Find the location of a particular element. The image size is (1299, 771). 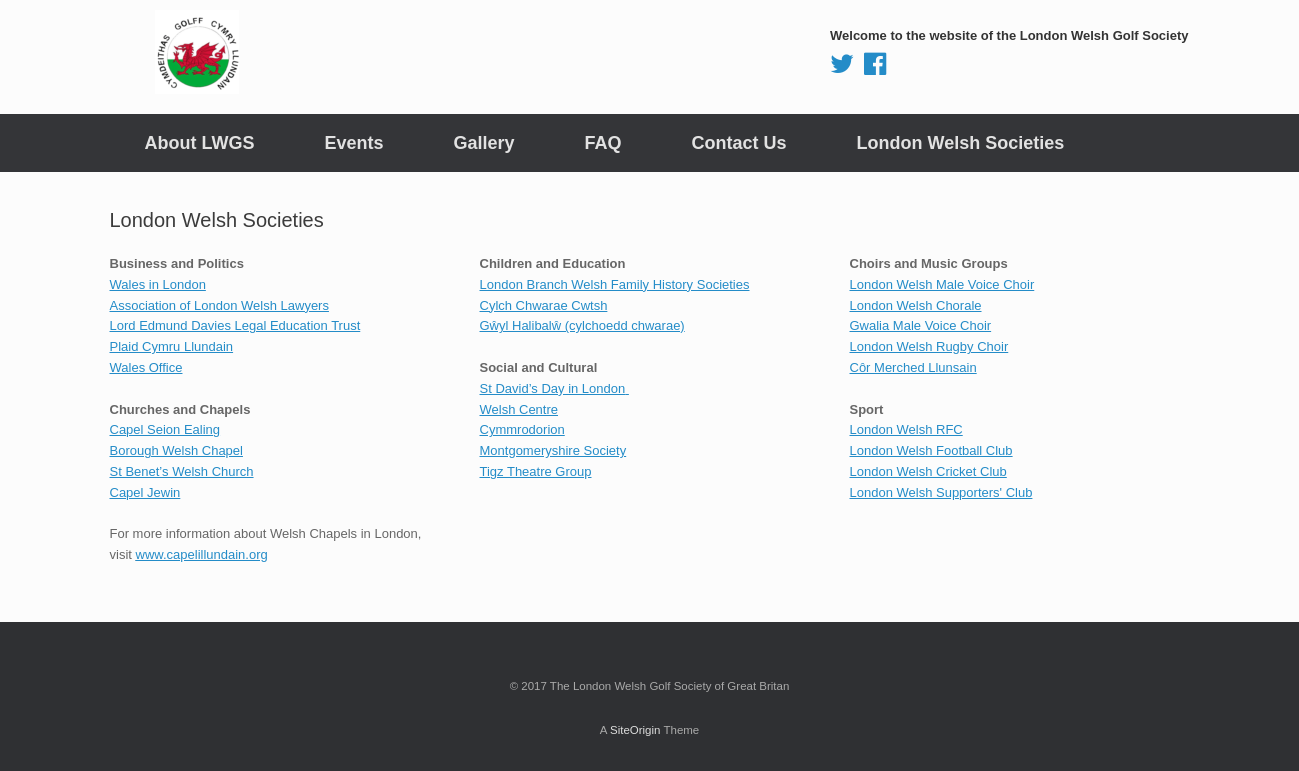

Capel Jewin is located at coordinates (145, 492).